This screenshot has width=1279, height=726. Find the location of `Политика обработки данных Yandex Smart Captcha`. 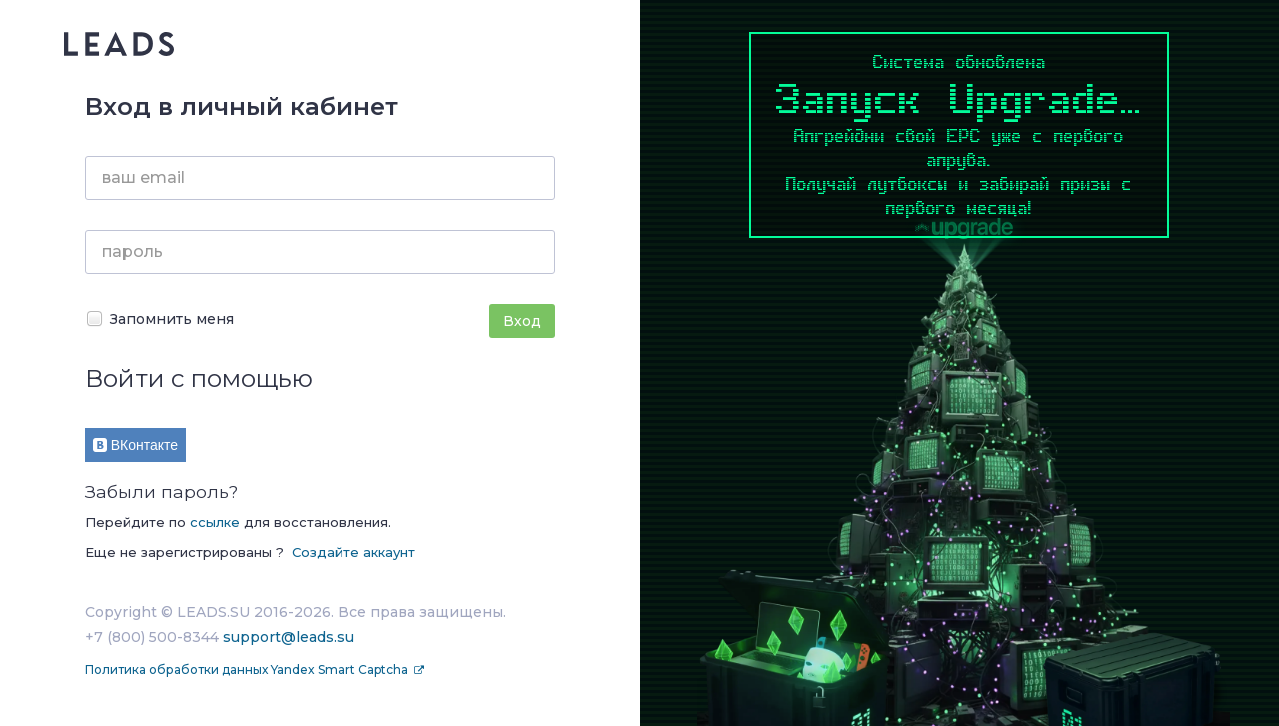

Политика обработки данных Yandex Smart Captcha is located at coordinates (248, 669).